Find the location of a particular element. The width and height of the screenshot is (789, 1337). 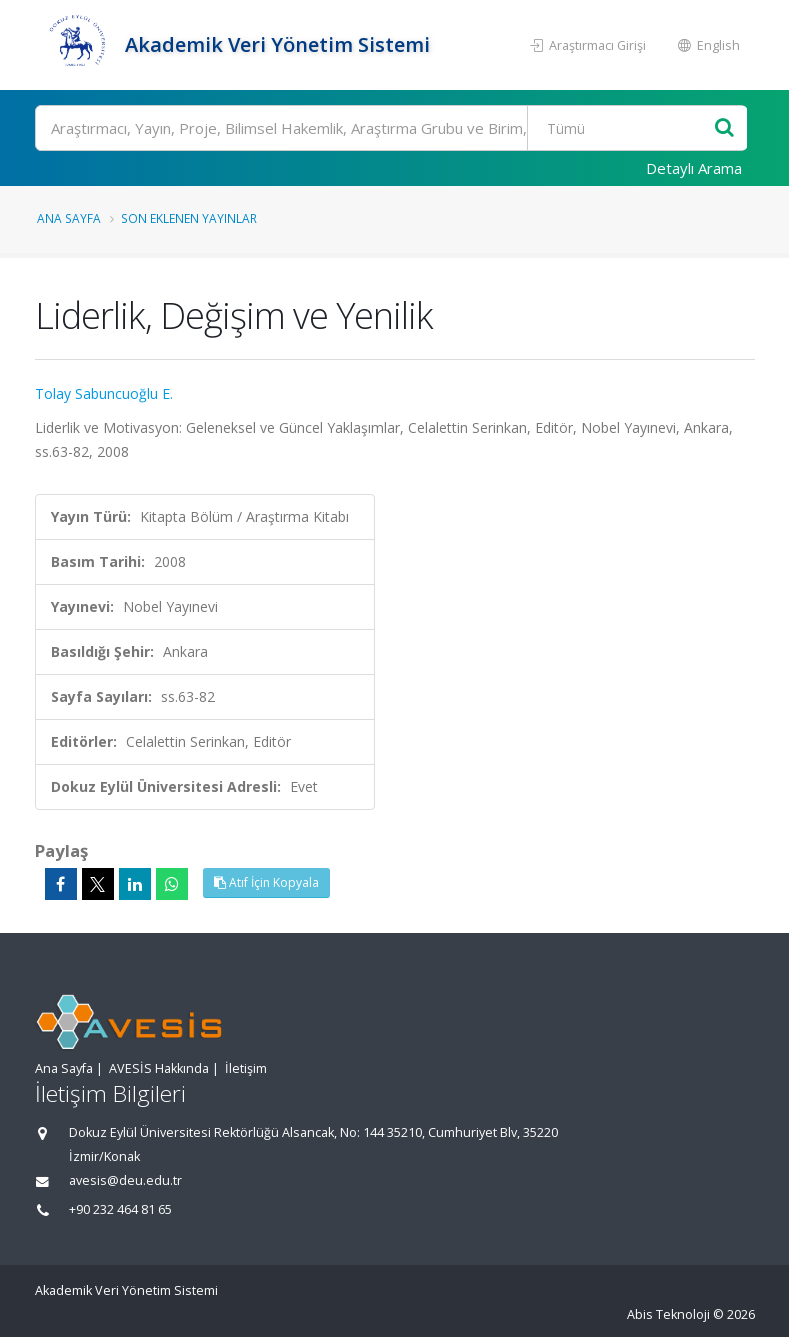

Ana Sayfa is located at coordinates (69, 218).